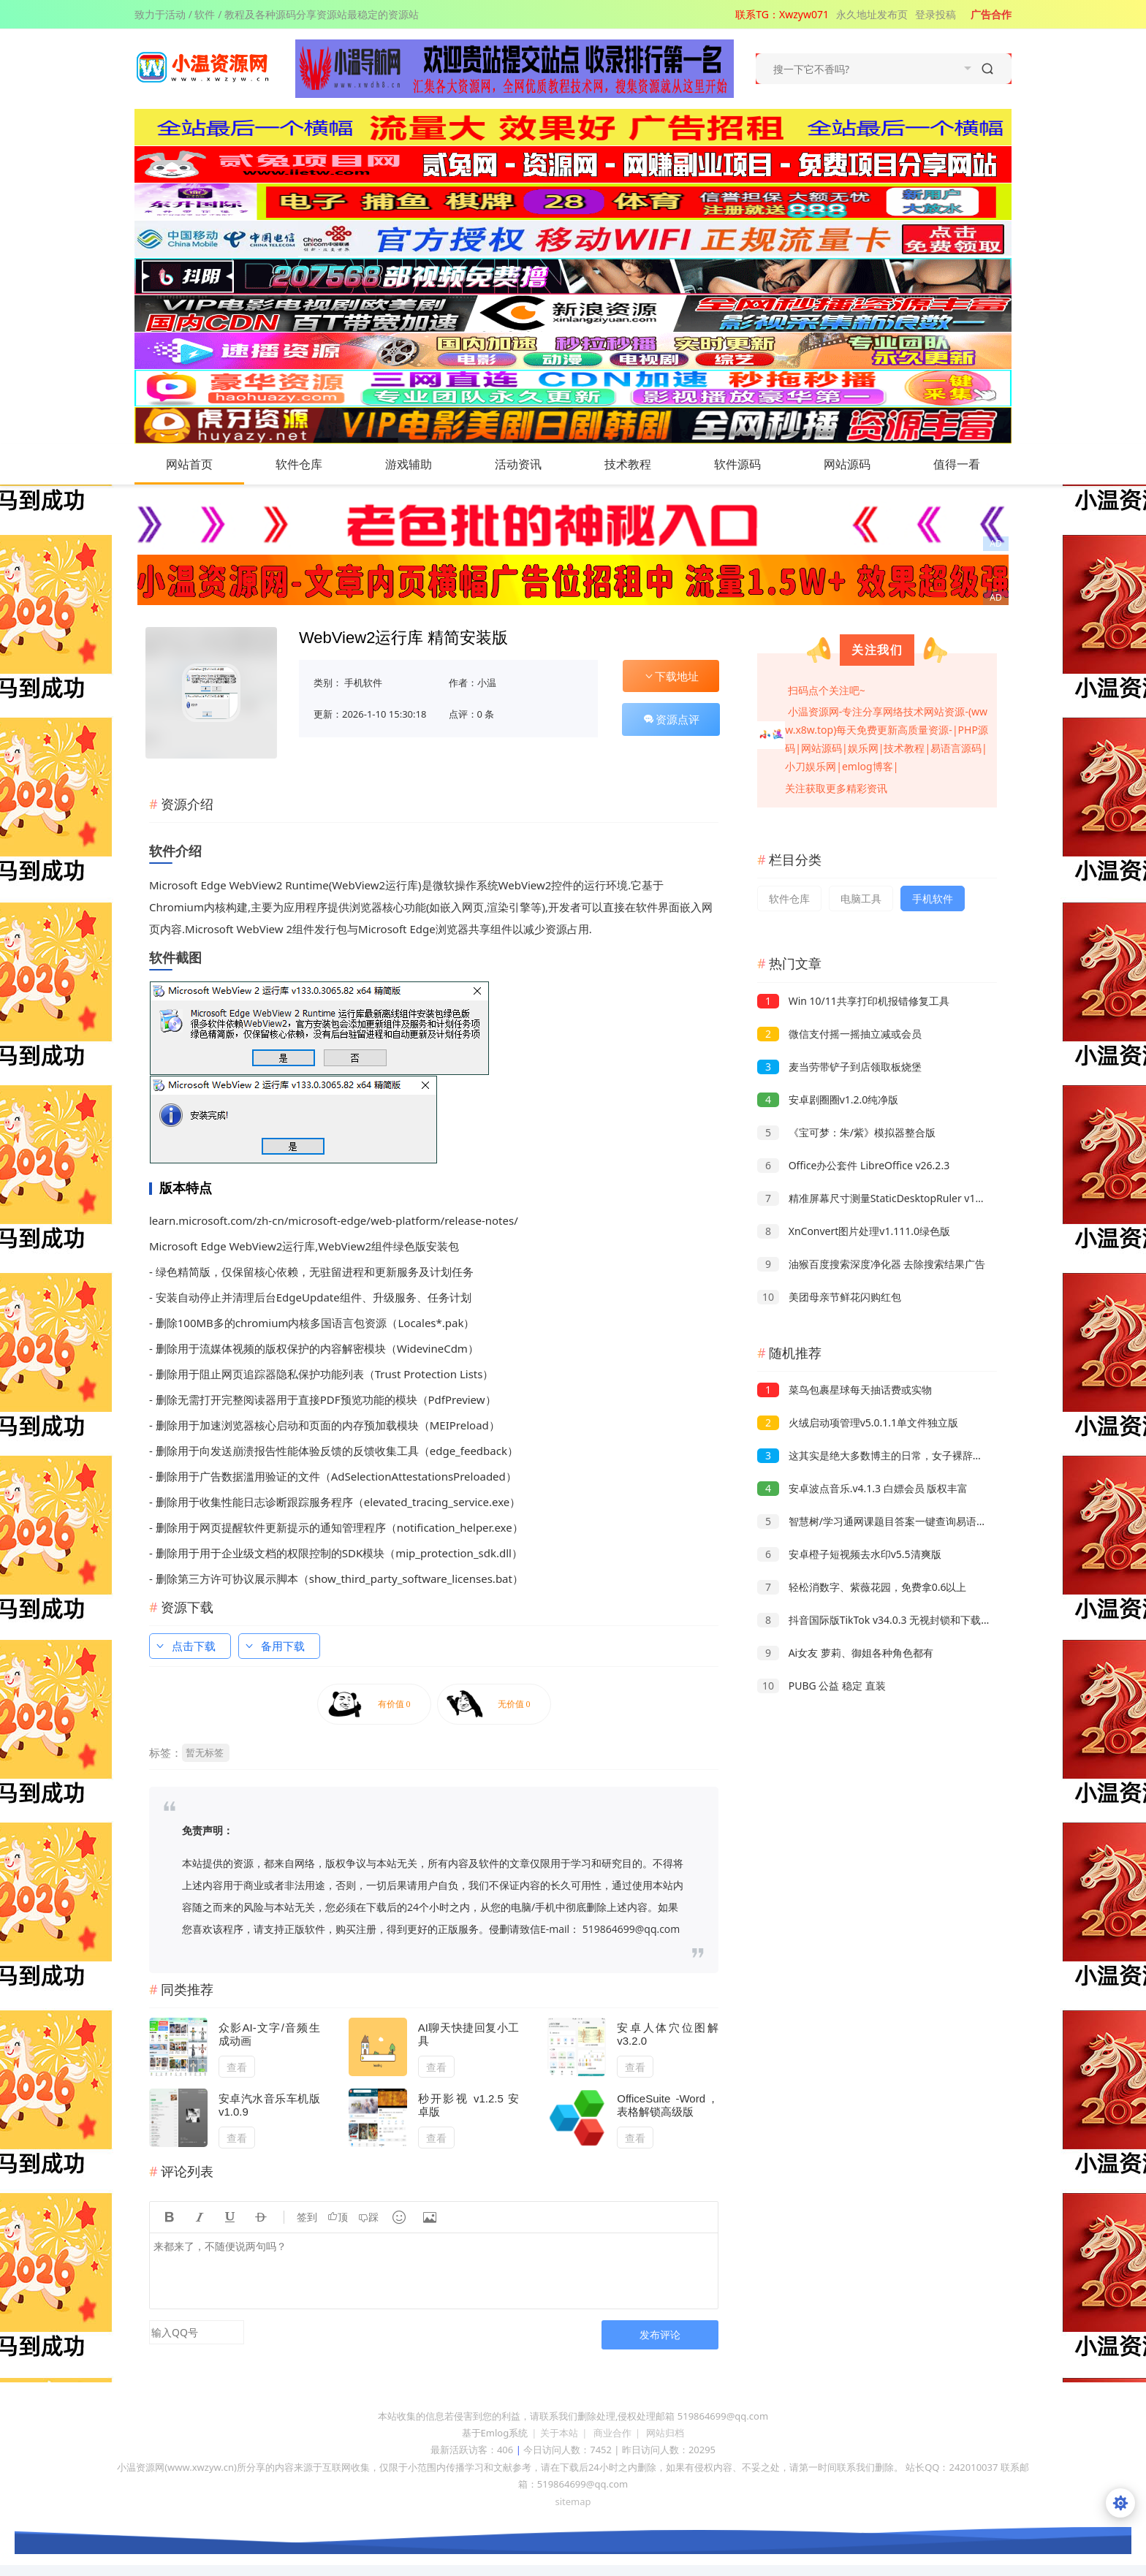 The width and height of the screenshot is (1146, 2576). I want to click on 轻松消数字、紫薇花园，免费拿0.6以上, so click(861, 1587).